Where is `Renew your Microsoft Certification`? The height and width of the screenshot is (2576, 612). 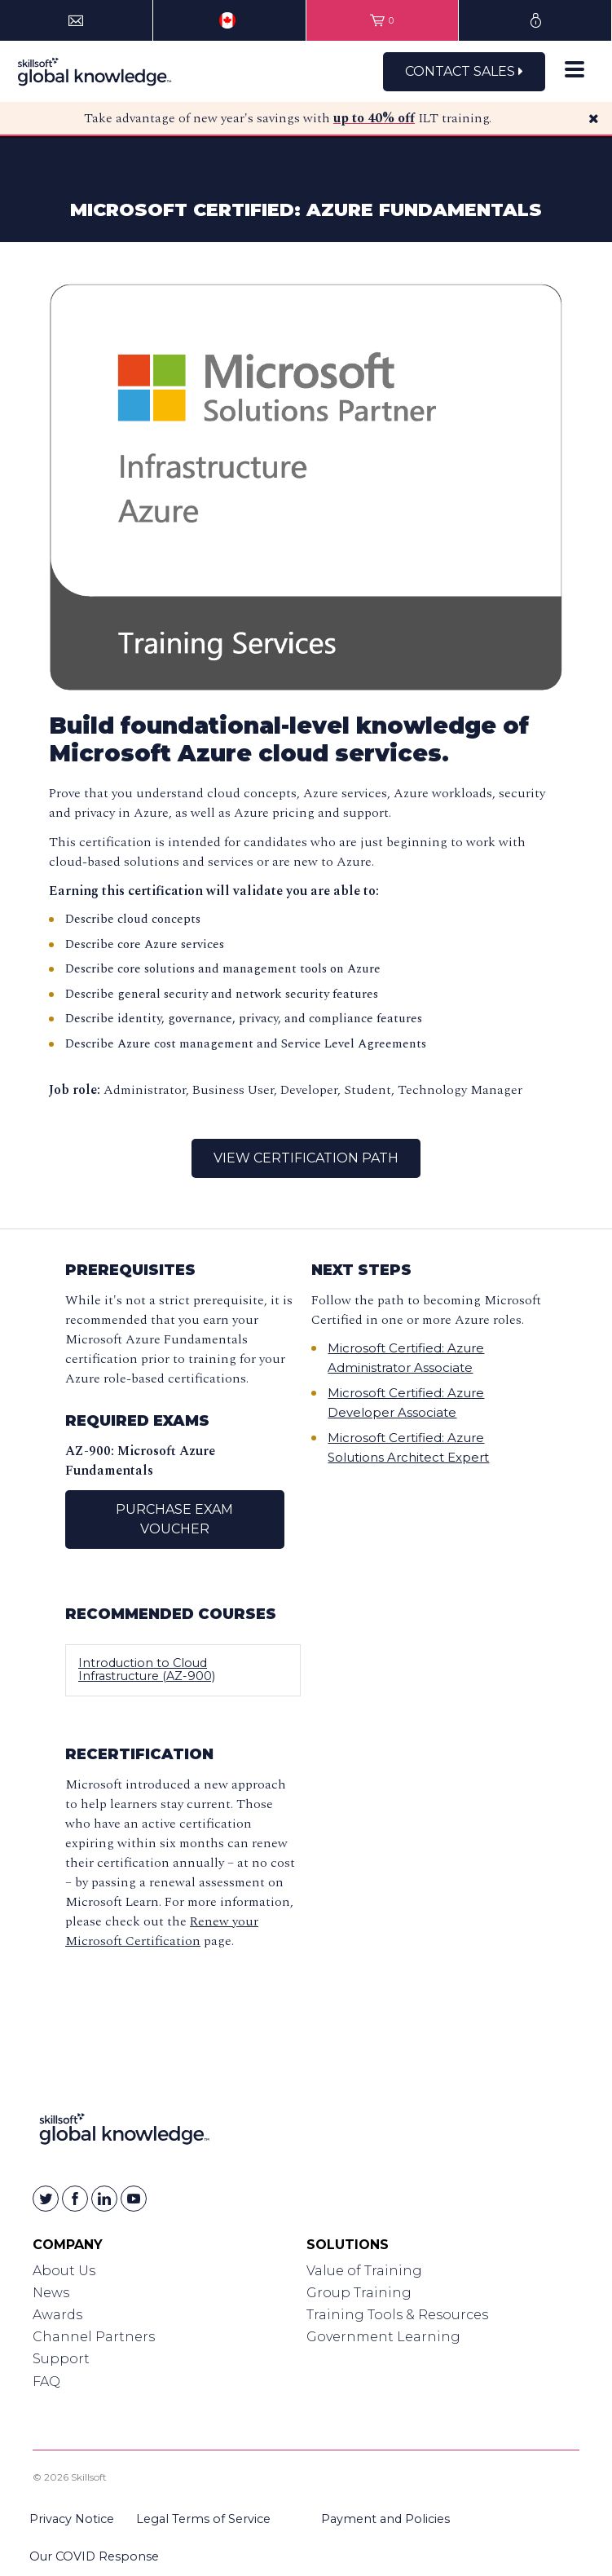
Renew your Microsoft Certification is located at coordinates (161, 1931).